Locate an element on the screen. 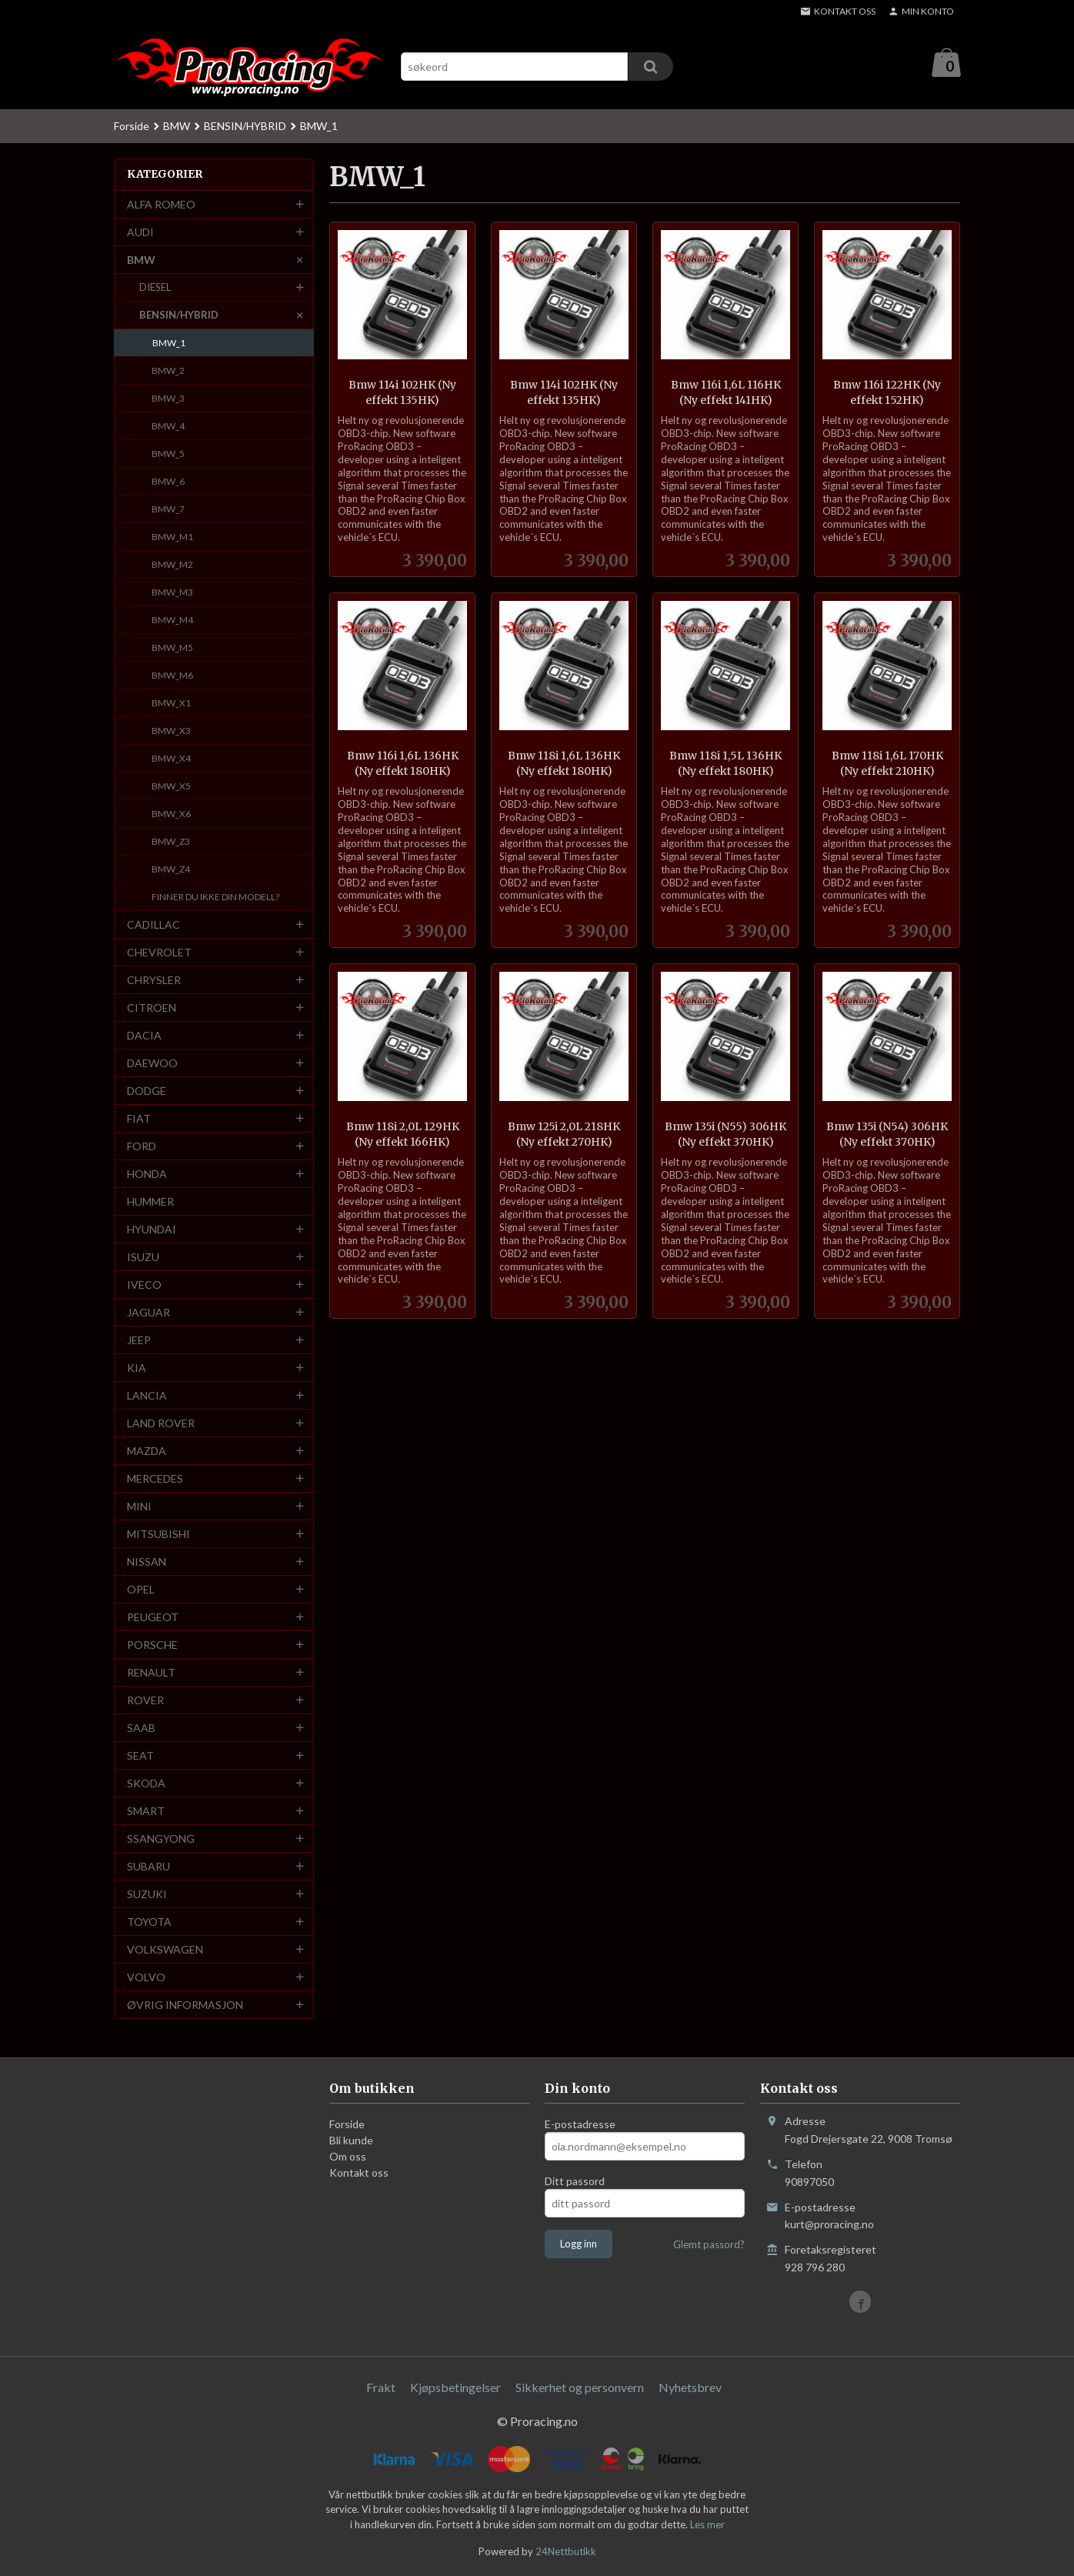  MERCEDES is located at coordinates (155, 1479).